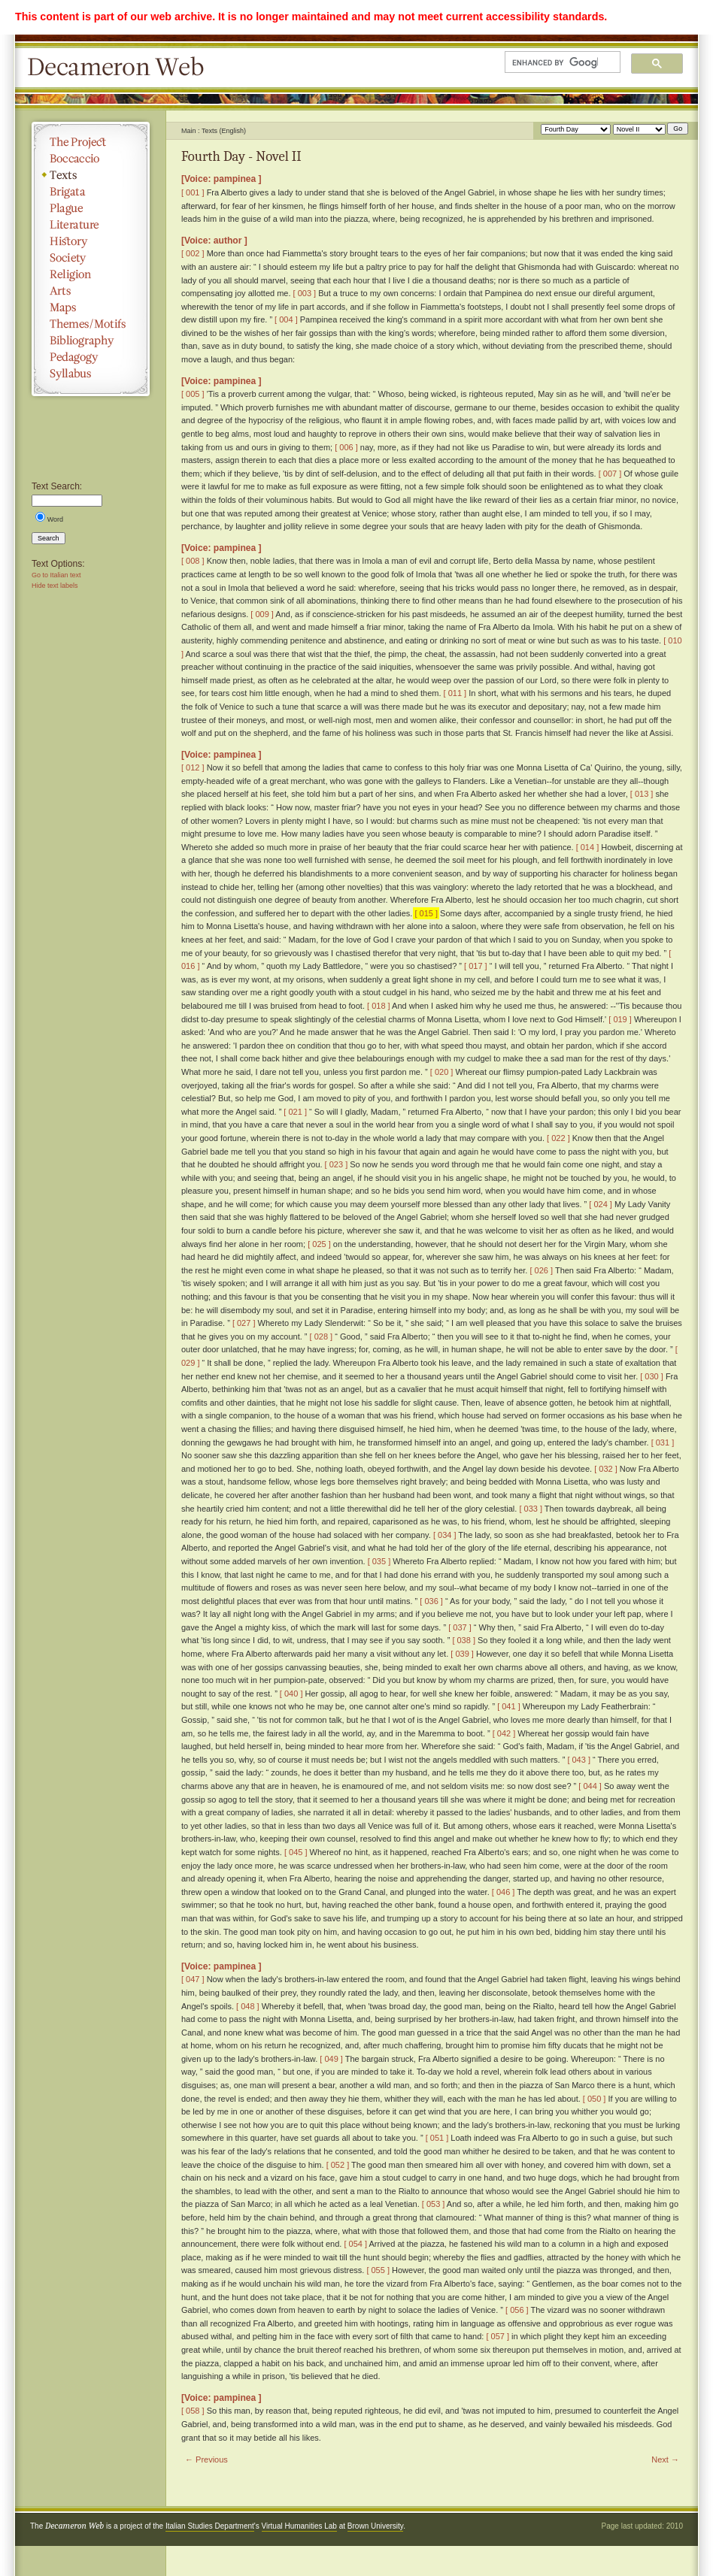  Describe the element at coordinates (437, 2137) in the screenshot. I see `[ 051 ]` at that location.